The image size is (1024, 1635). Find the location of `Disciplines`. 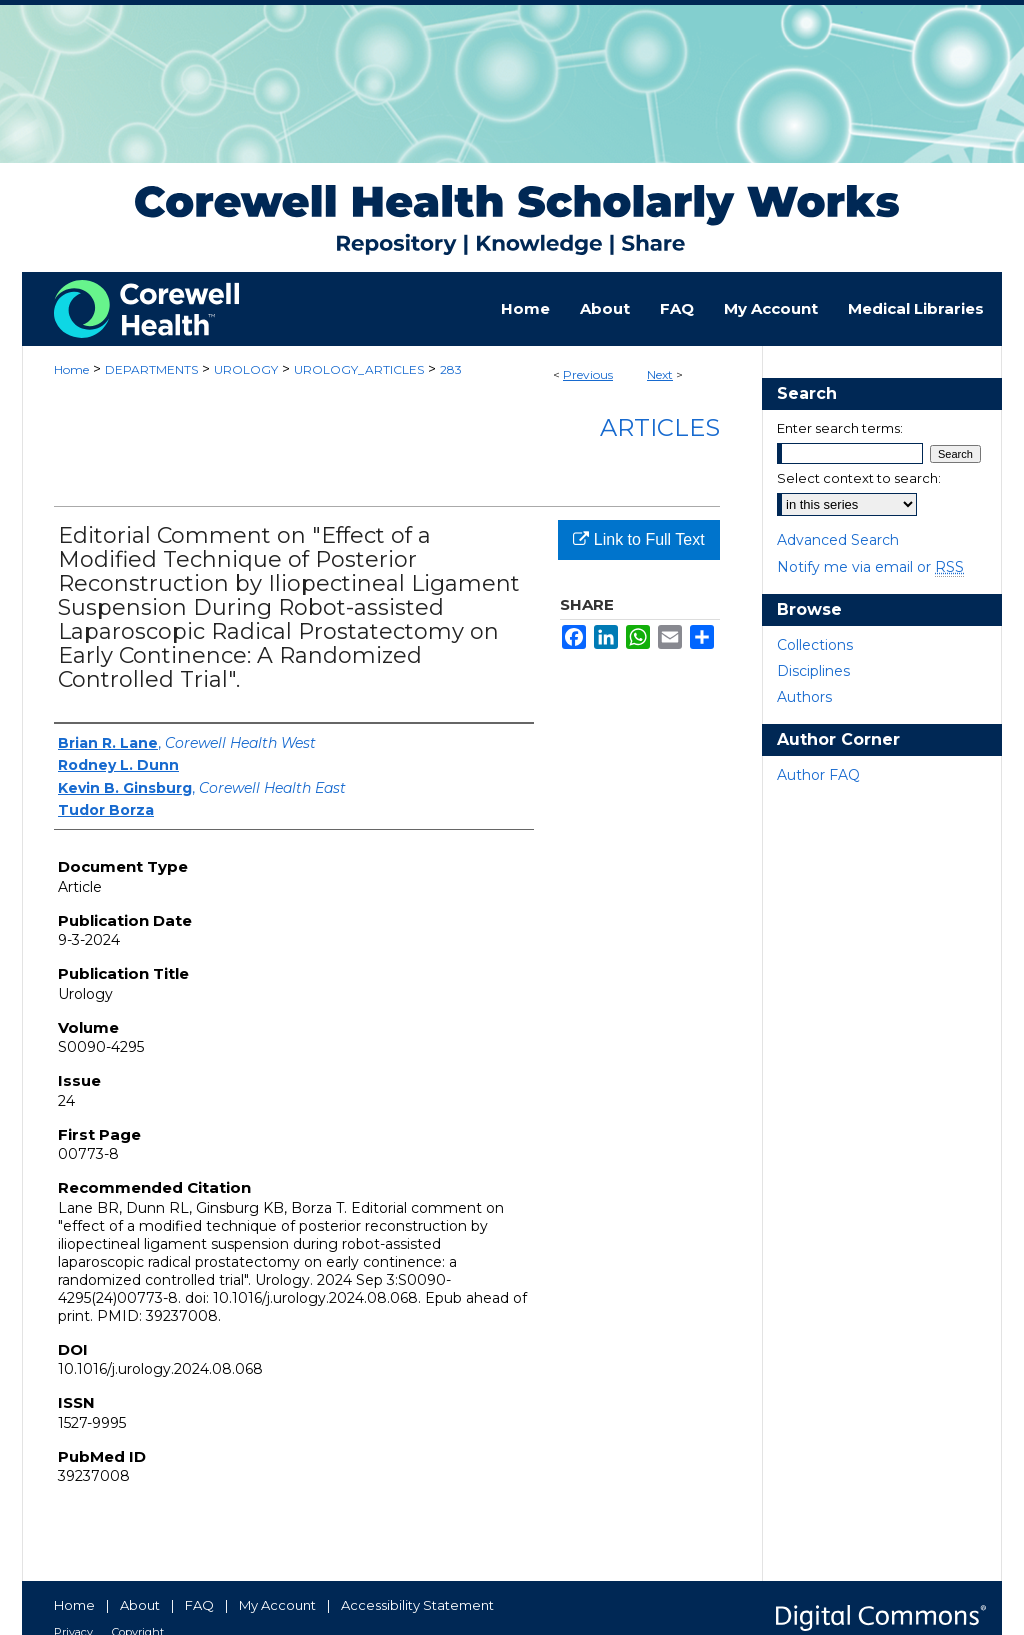

Disciplines is located at coordinates (813, 671).